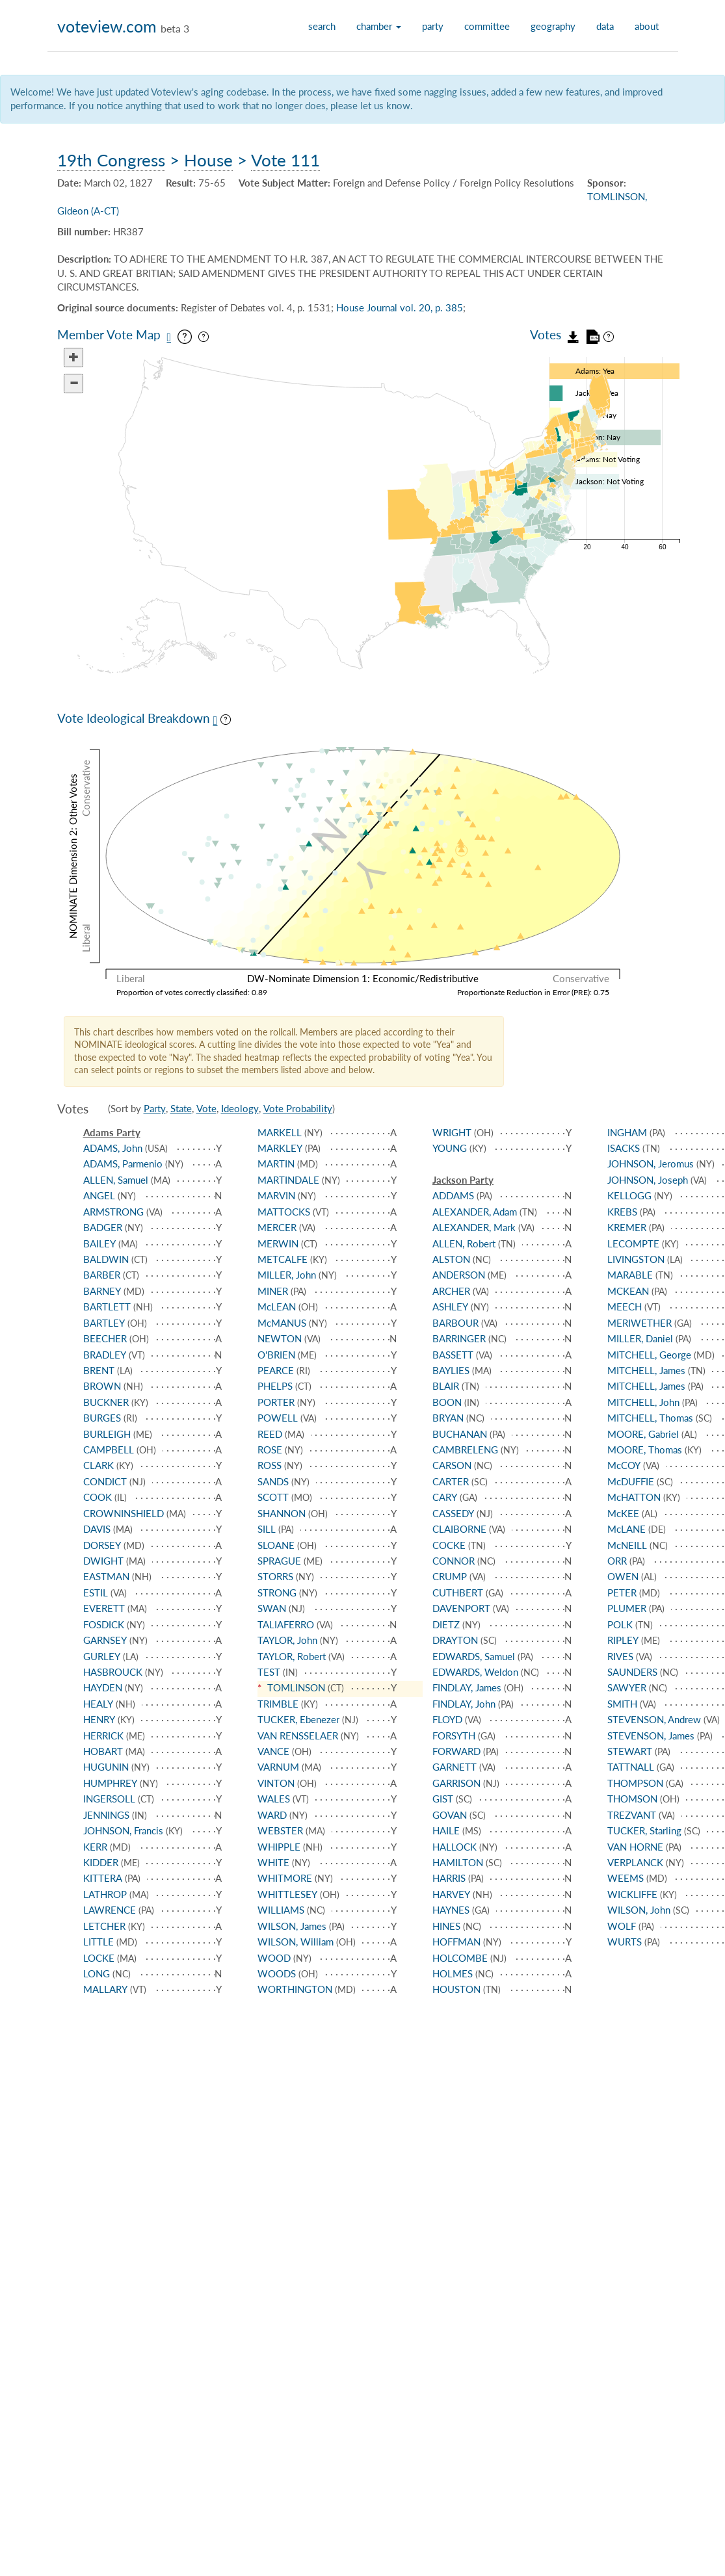  What do you see at coordinates (624, 1306) in the screenshot?
I see `MEECH` at bounding box center [624, 1306].